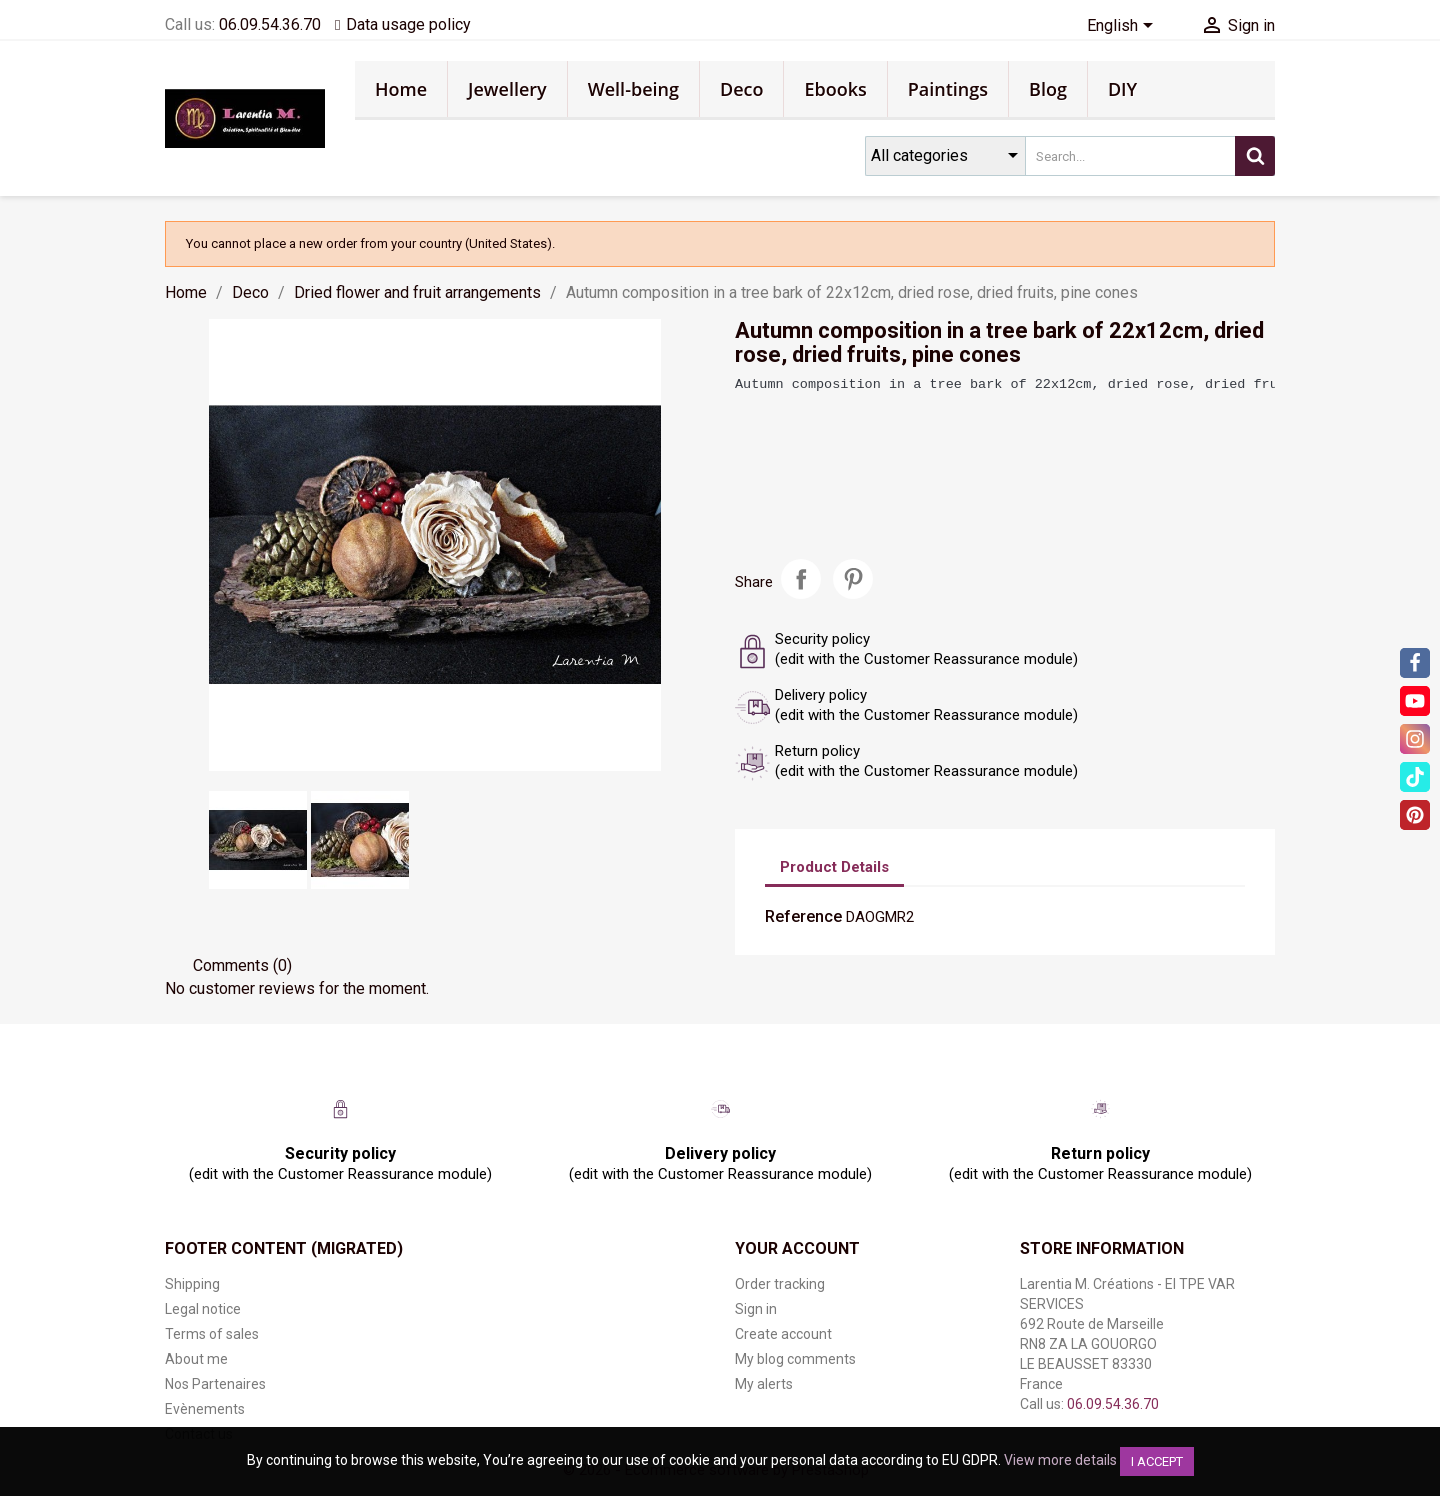  Describe the element at coordinates (1122, 89) in the screenshot. I see `DIY` at that location.